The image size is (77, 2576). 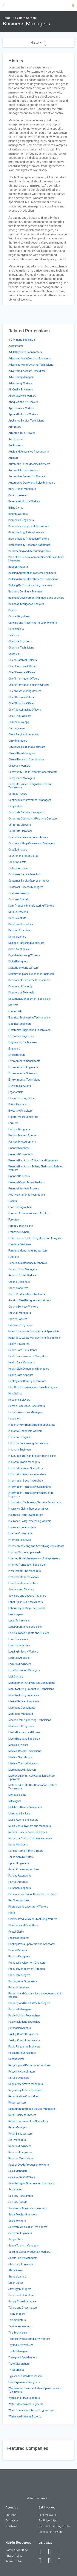 What do you see at coordinates (20, 383) in the screenshot?
I see `Advertising Workers` at bounding box center [20, 383].